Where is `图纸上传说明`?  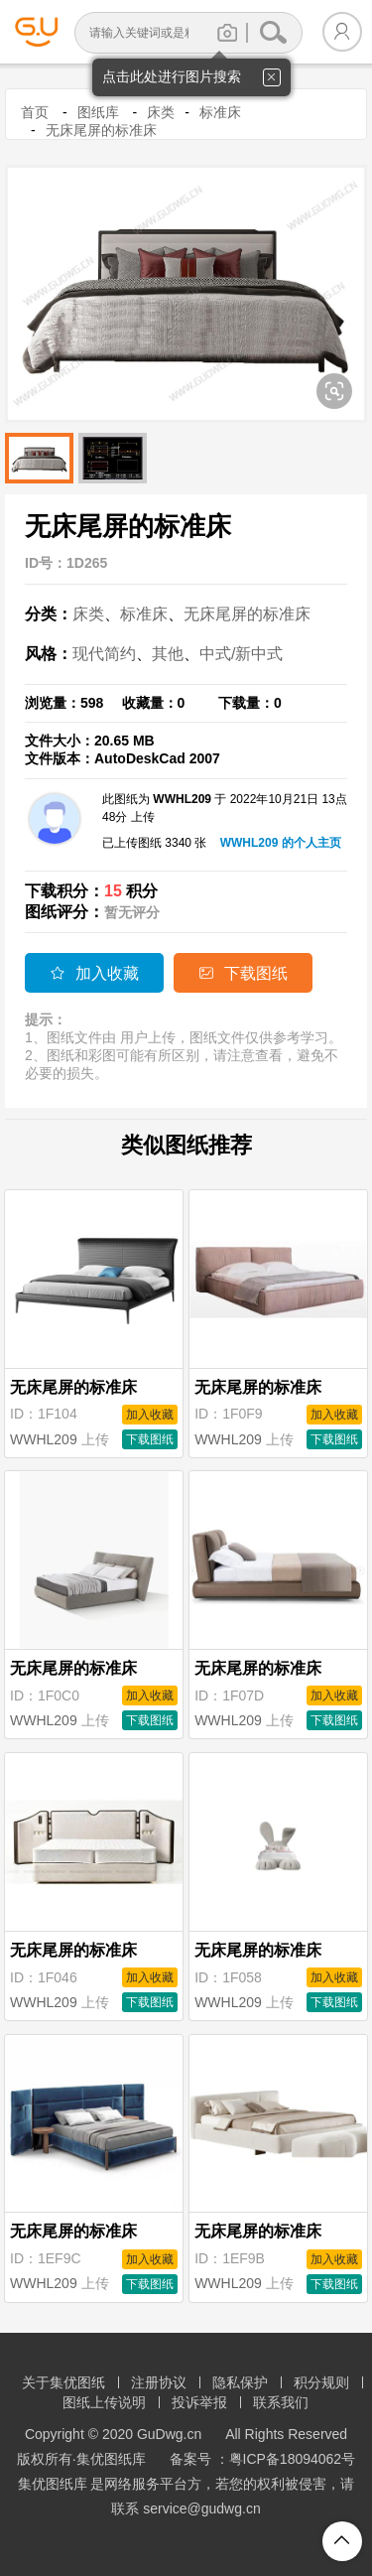
图纸上传说明 is located at coordinates (104, 2402).